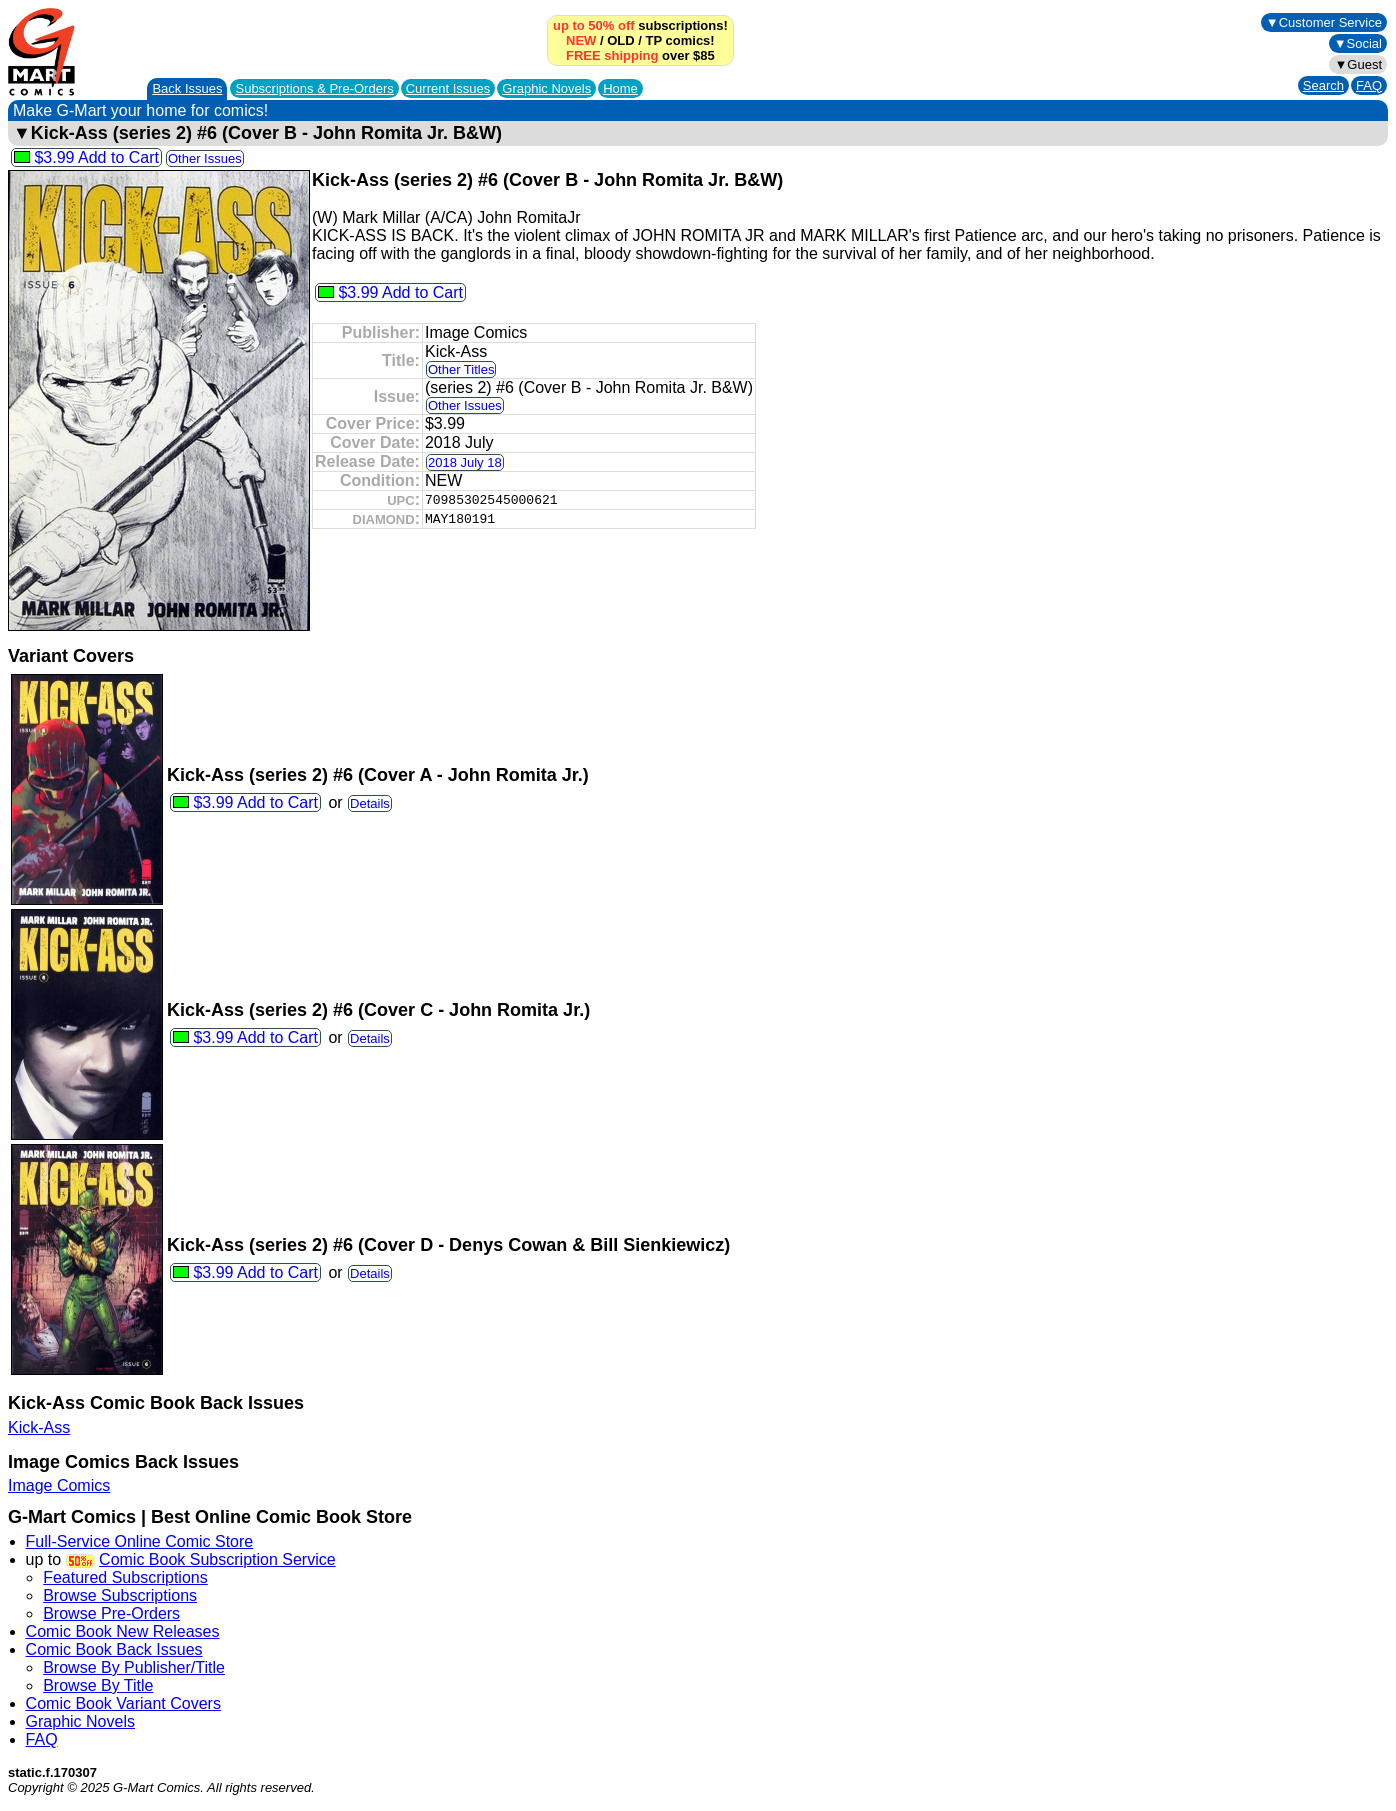 This screenshot has height=1811, width=1396. I want to click on Featured Subscriptions, so click(125, 1577).